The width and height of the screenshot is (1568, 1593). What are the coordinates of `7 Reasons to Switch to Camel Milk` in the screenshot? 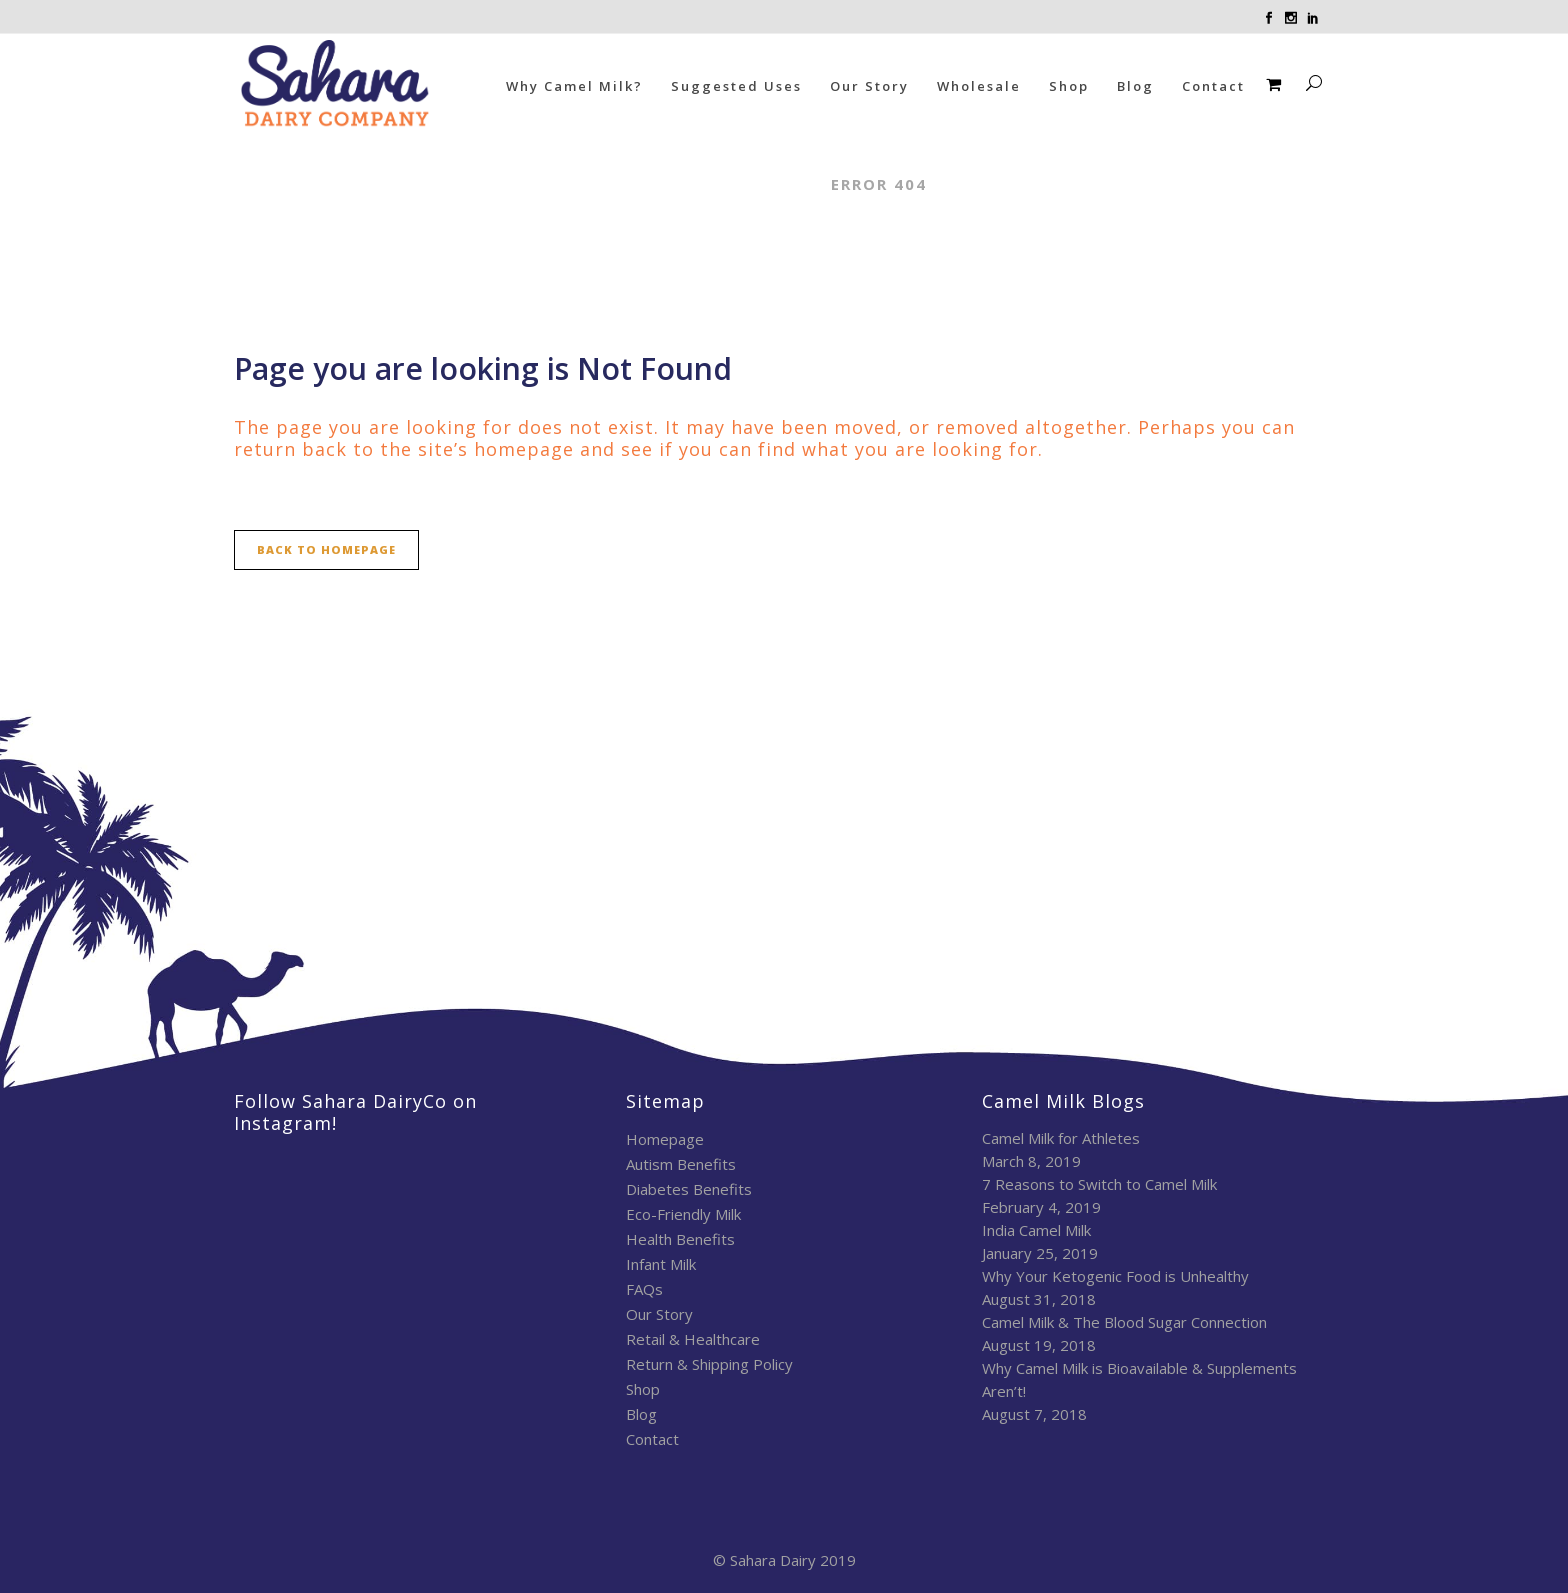 It's located at (1099, 1184).